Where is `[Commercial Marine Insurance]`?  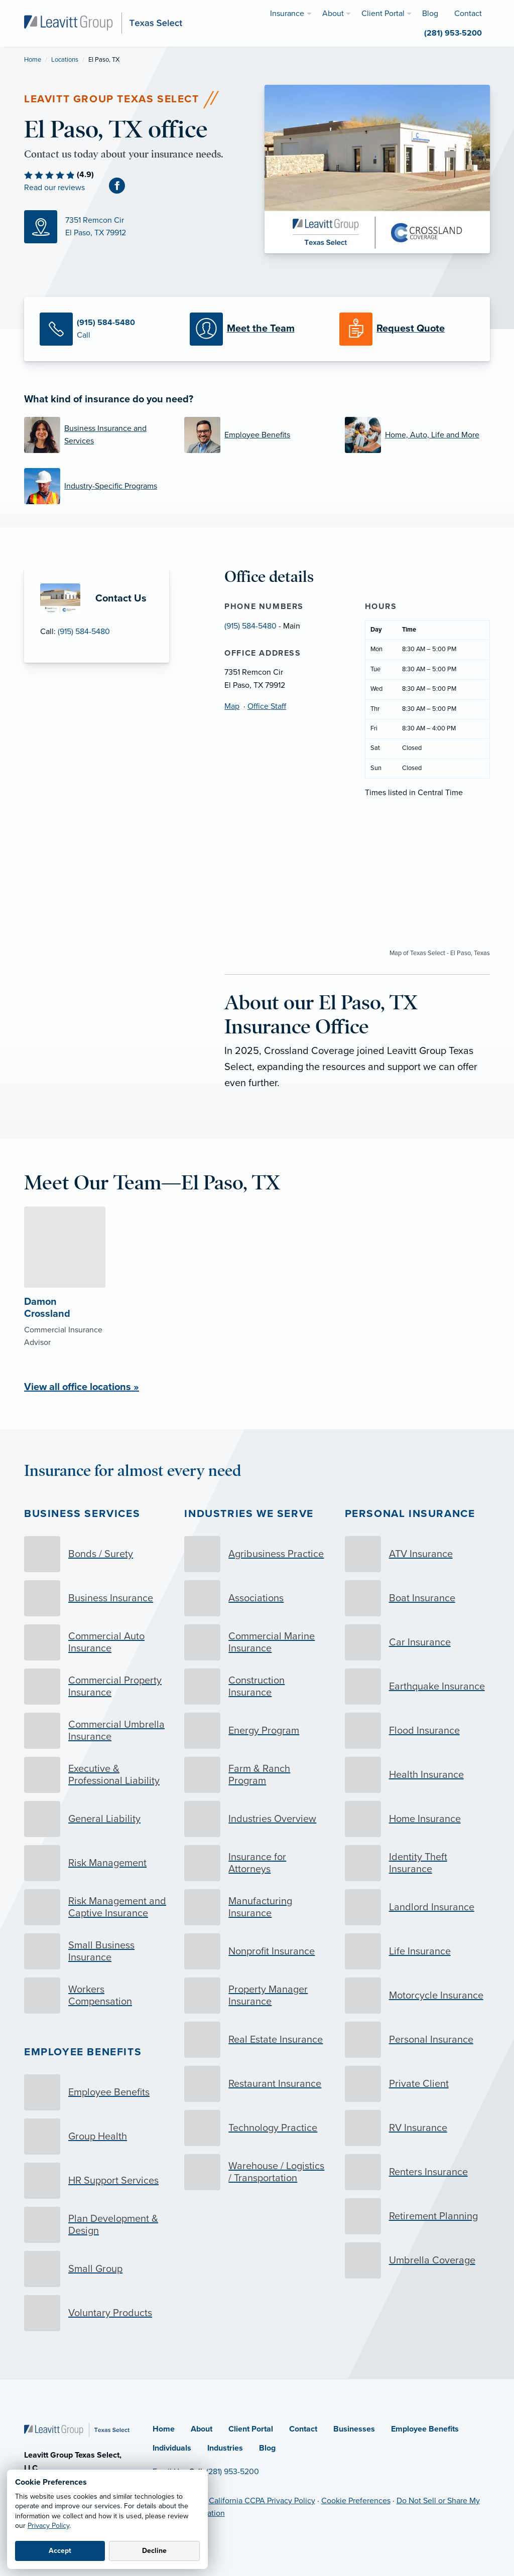
[Commercial Marine Insurance] is located at coordinates (256, 1642).